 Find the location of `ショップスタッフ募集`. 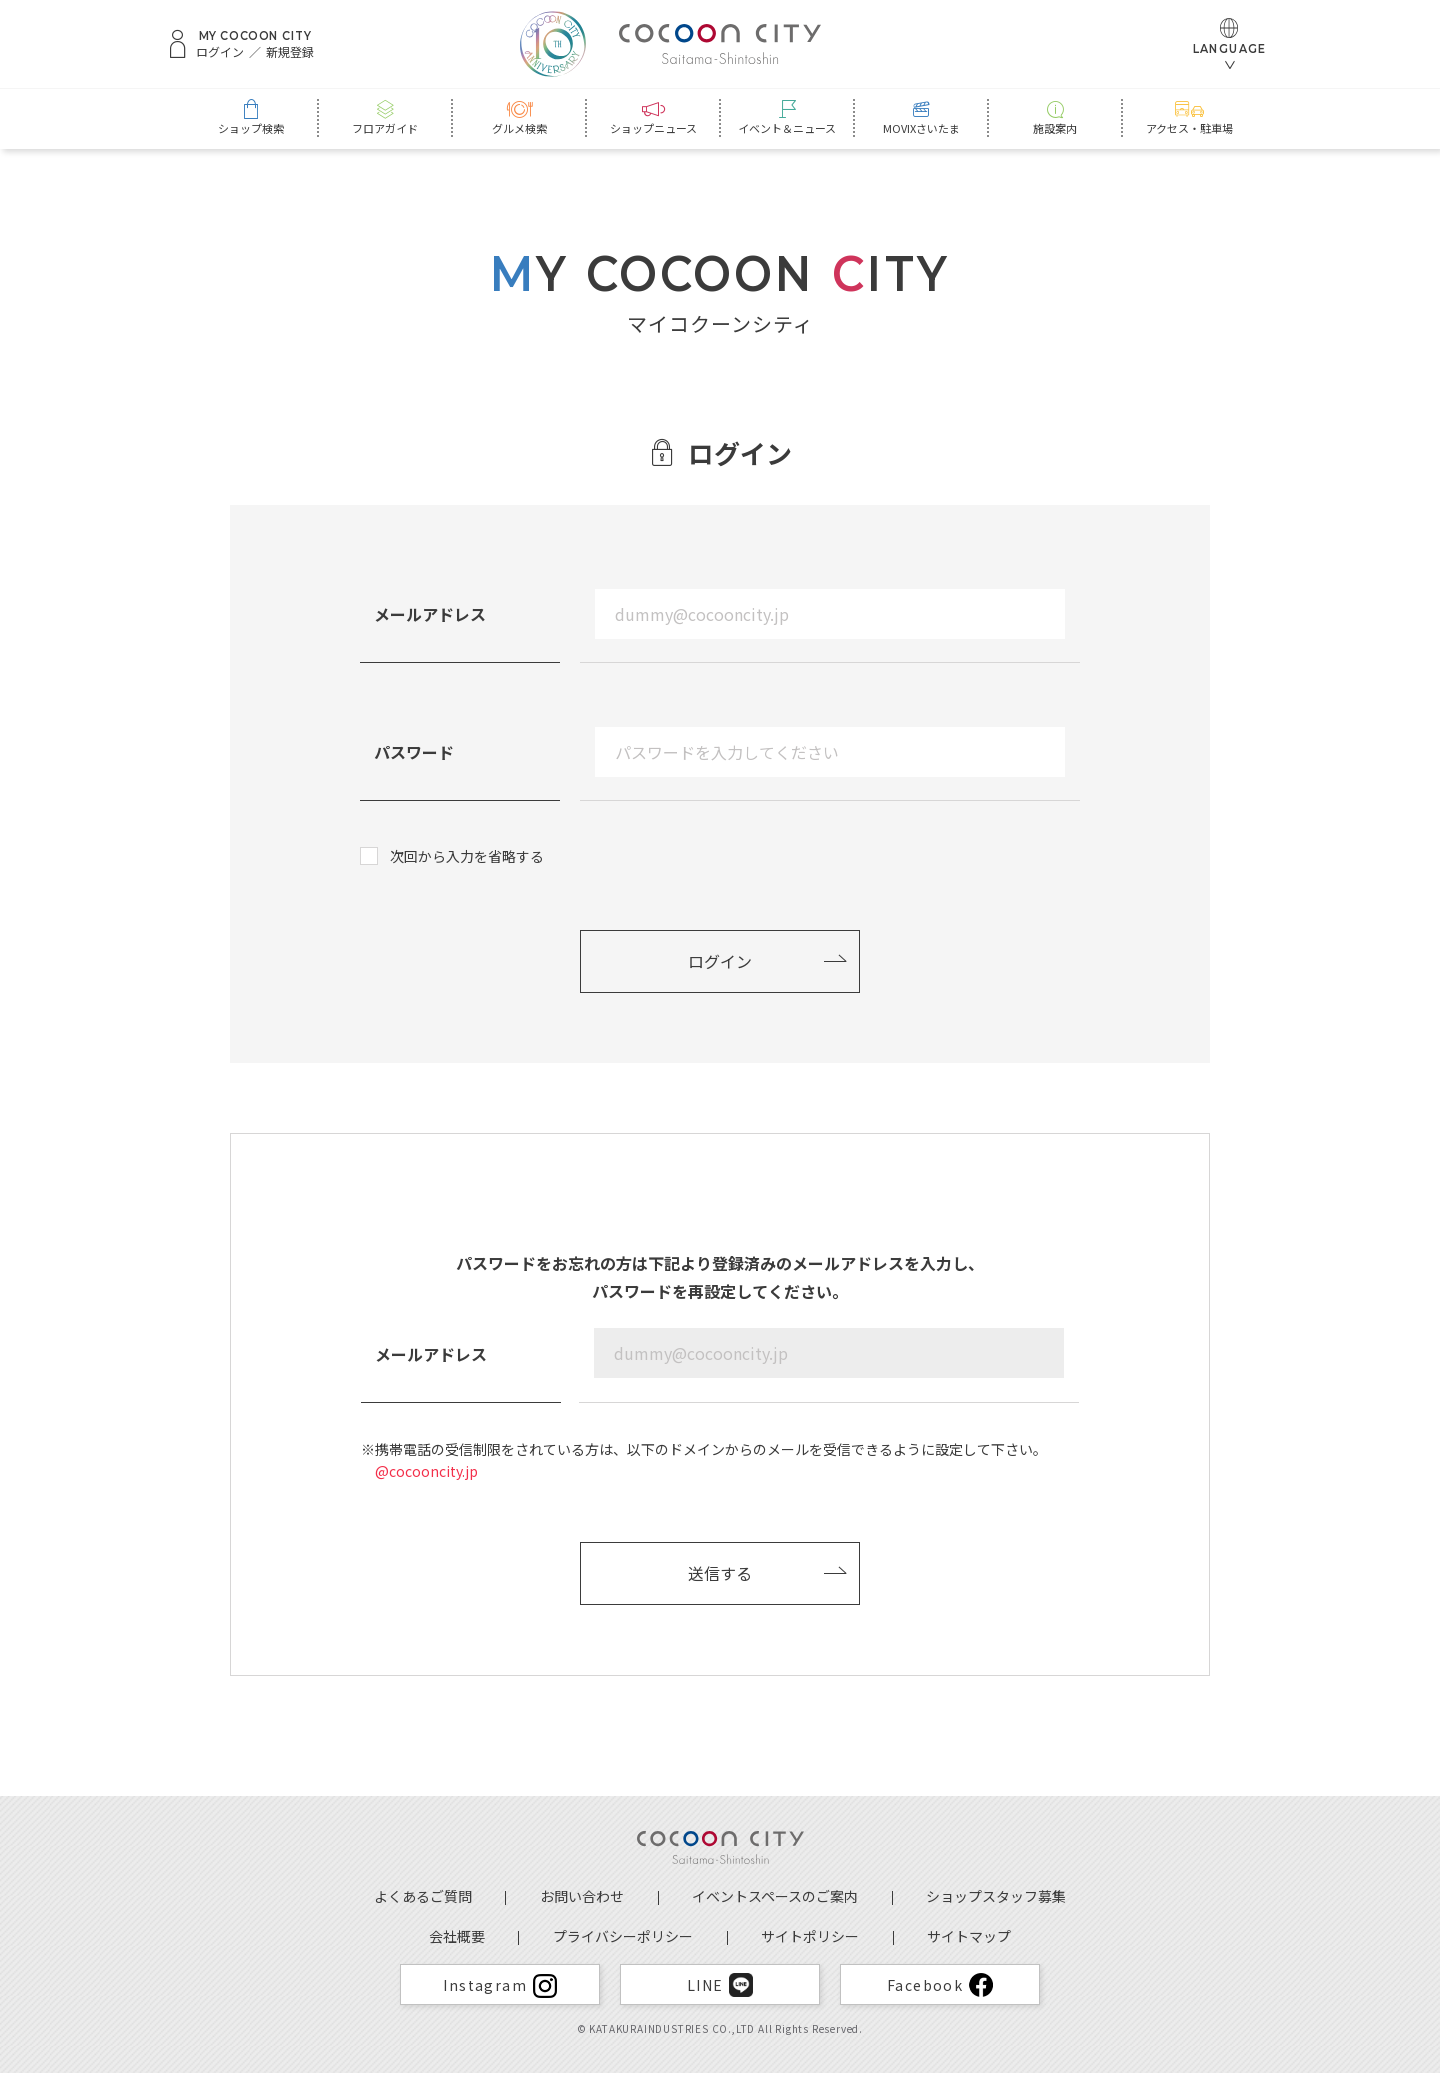

ショップスタッフ募集 is located at coordinates (996, 1896).